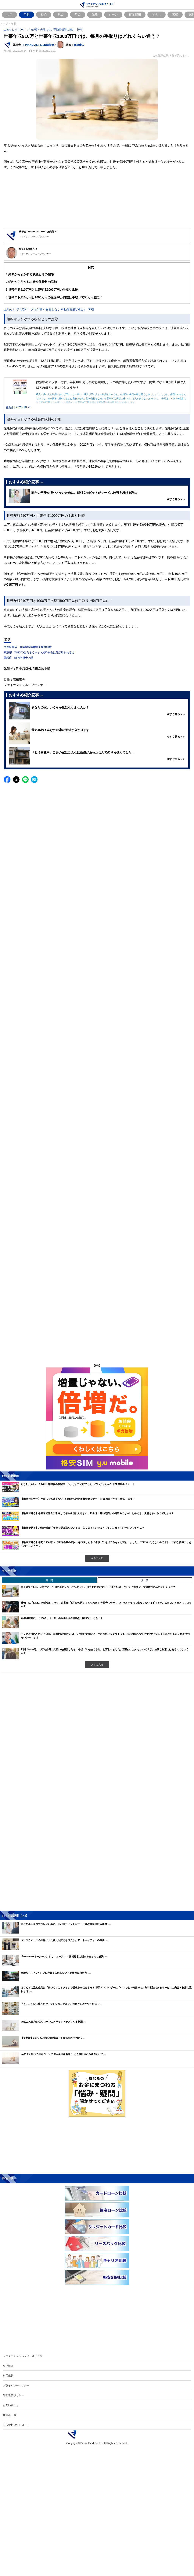 The height and width of the screenshot is (2576, 194). What do you see at coordinates (97, 1558) in the screenshot?
I see `さらに見る` at bounding box center [97, 1558].